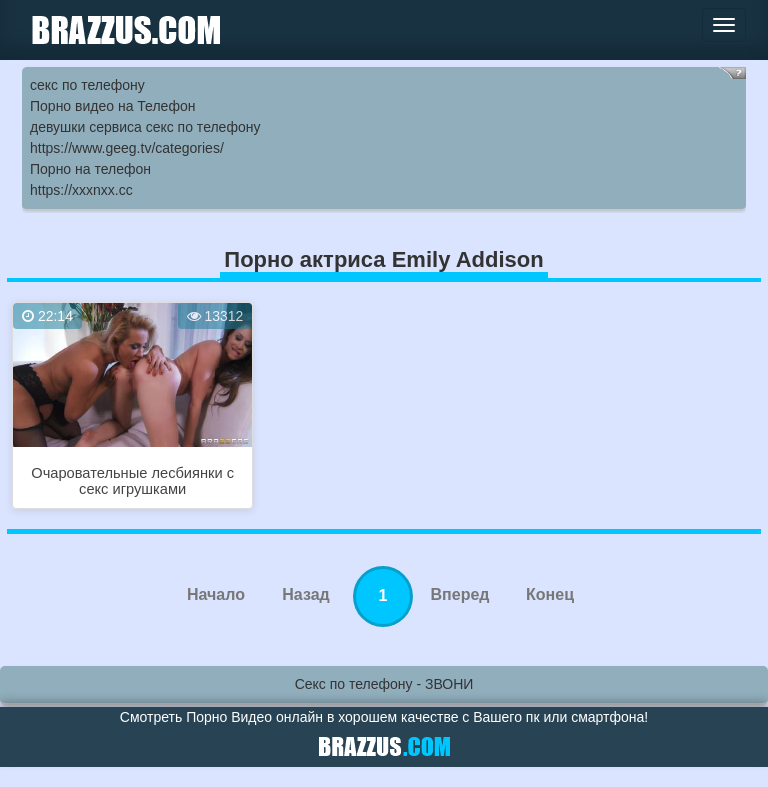  Describe the element at coordinates (90, 169) in the screenshot. I see `Порно на телефон` at that location.